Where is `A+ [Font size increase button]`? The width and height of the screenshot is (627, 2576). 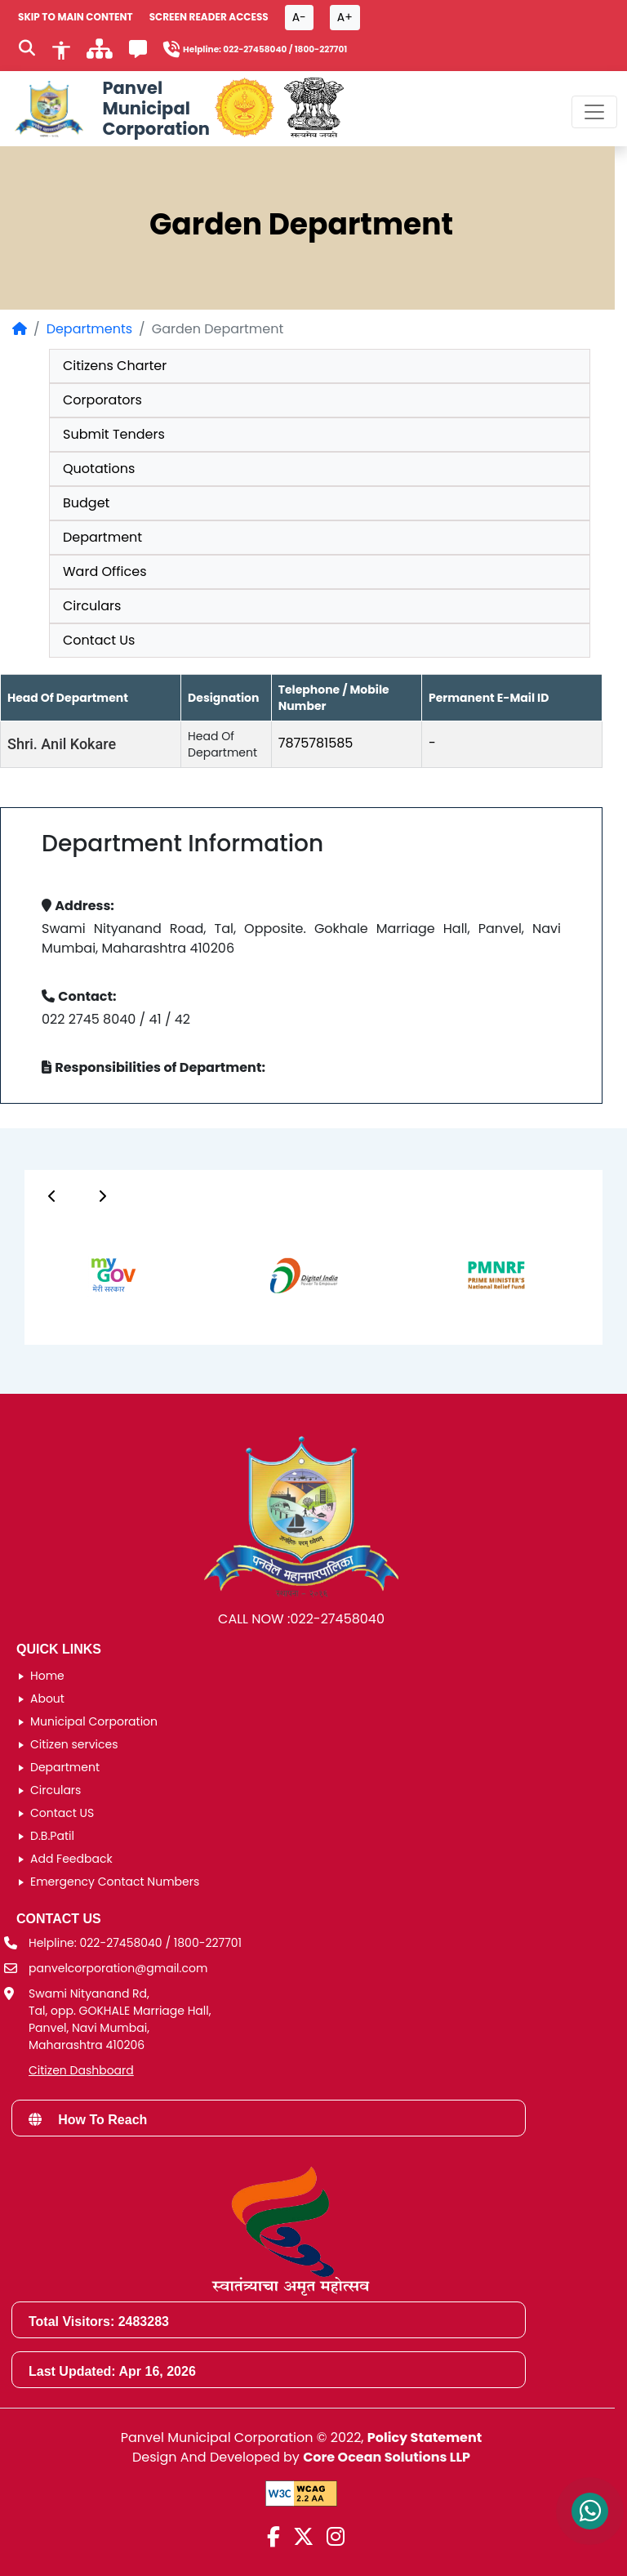 A+ [Font size increase button] is located at coordinates (345, 17).